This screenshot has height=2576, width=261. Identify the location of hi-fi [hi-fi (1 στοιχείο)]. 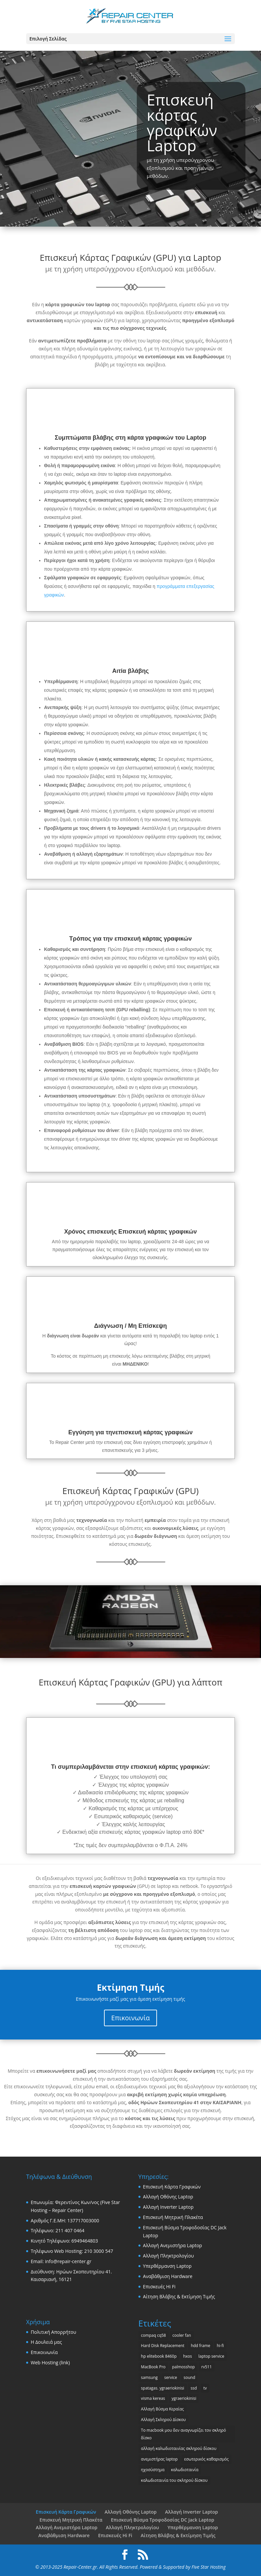
(220, 2345).